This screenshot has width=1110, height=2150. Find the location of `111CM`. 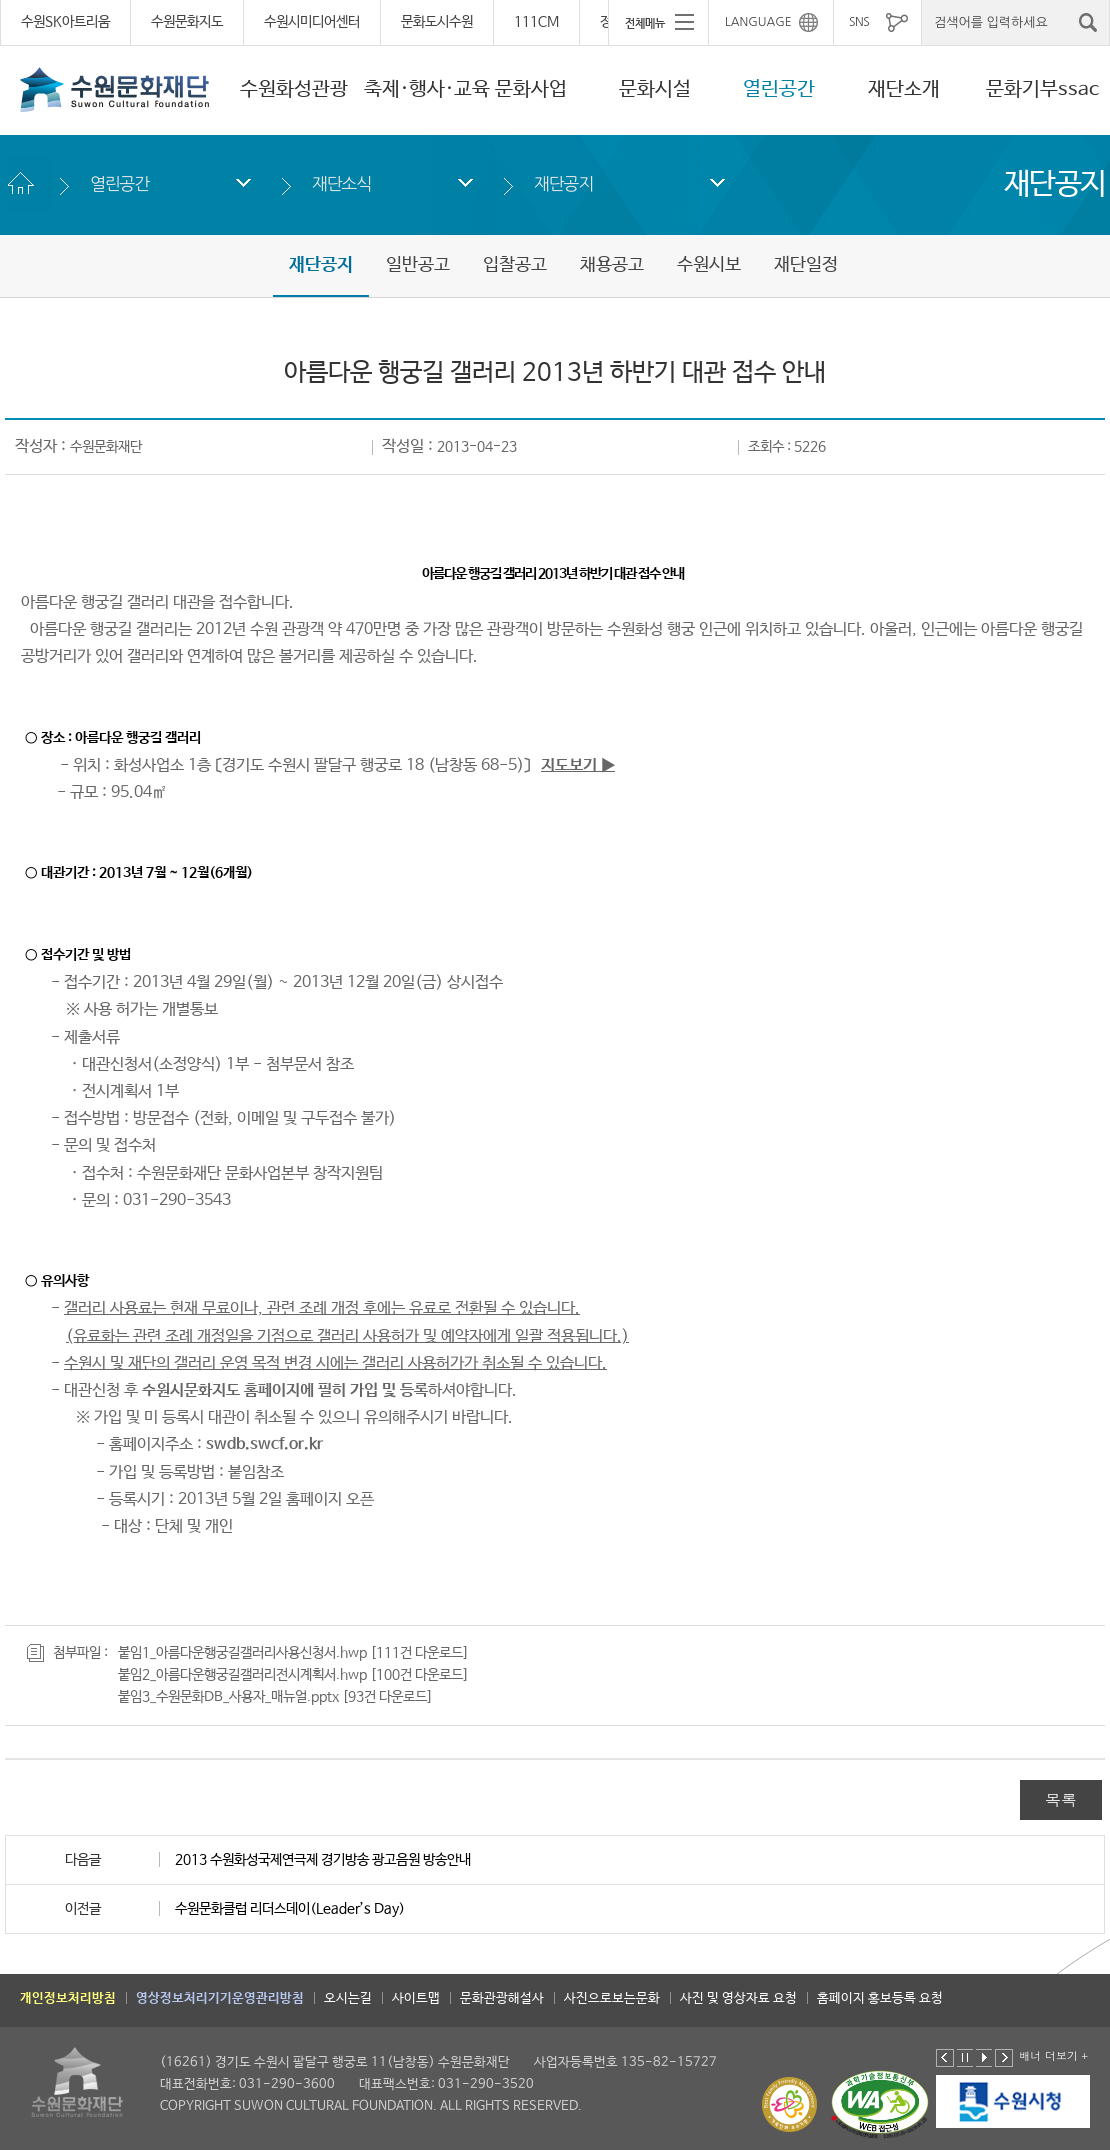

111CM is located at coordinates (536, 22).